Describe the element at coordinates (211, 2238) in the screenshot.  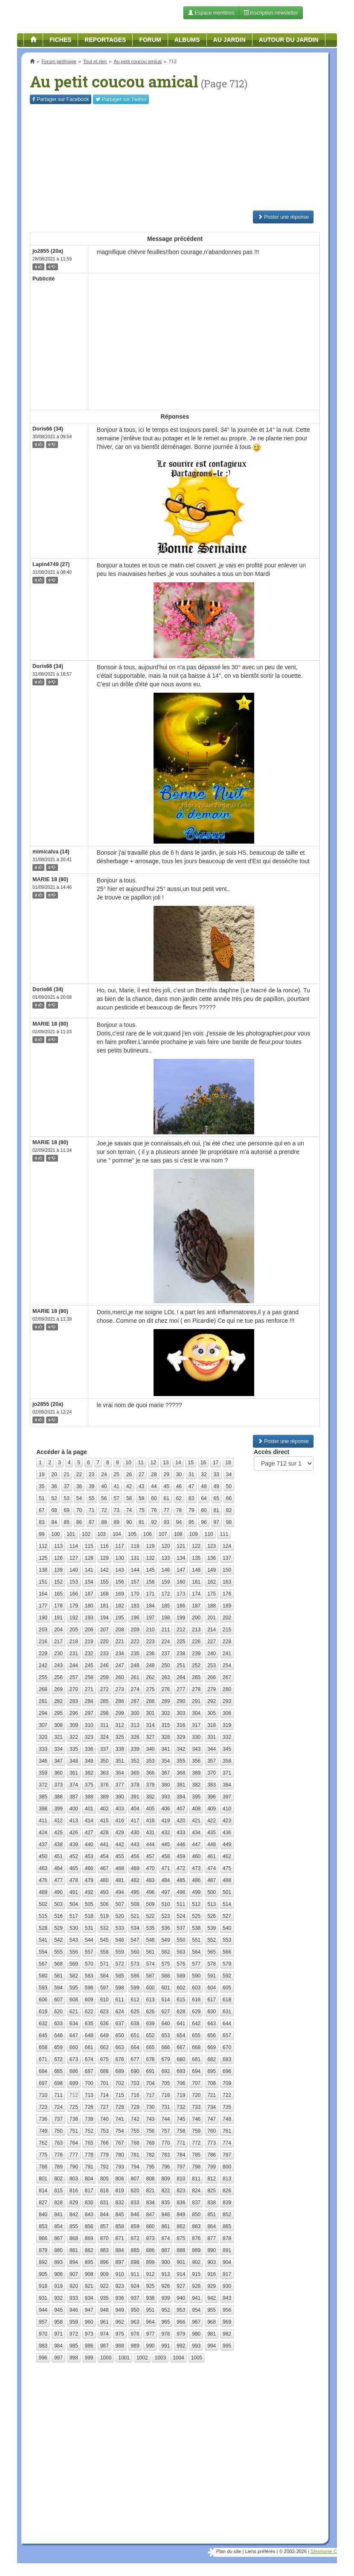
I see `877` at that location.